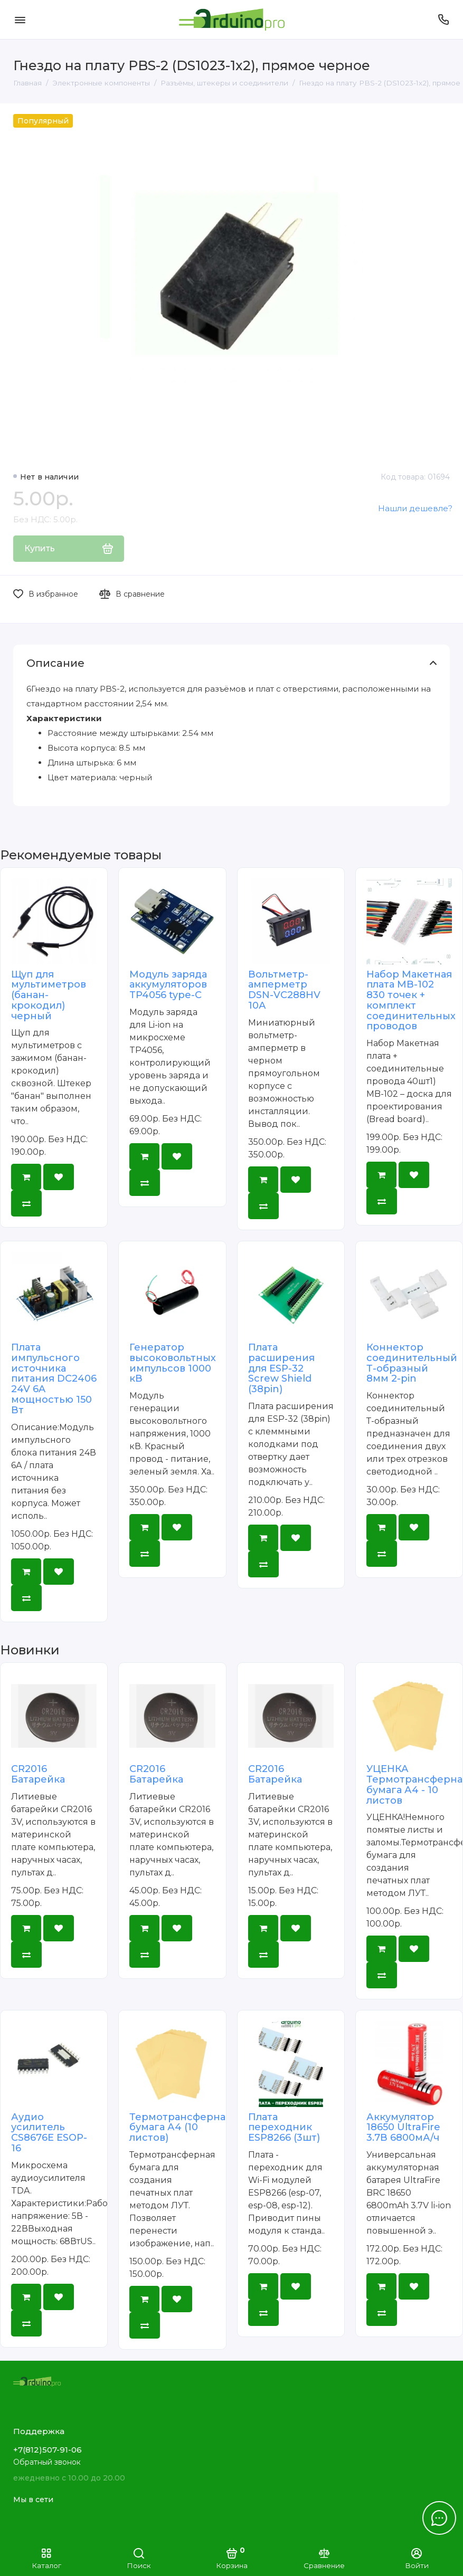 This screenshot has width=463, height=2576. What do you see at coordinates (284, 2127) in the screenshot?
I see `Плата переходник ESP8266 (3шт)` at bounding box center [284, 2127].